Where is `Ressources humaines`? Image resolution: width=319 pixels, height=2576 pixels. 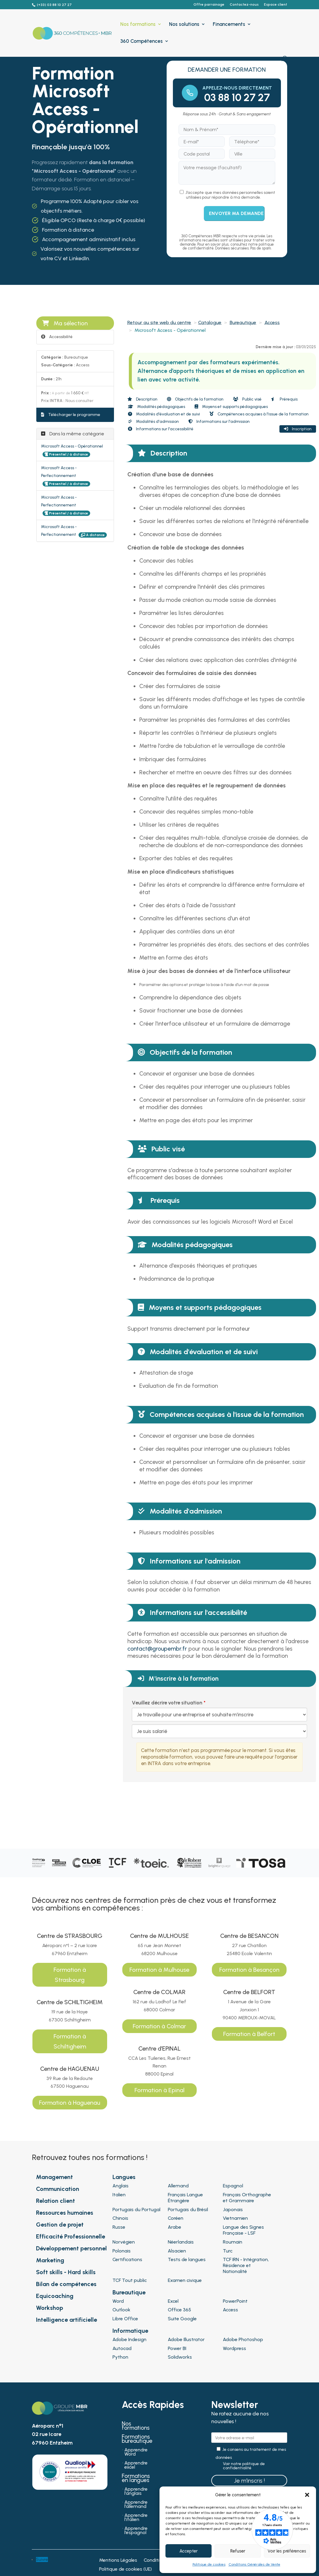
Ressources humaines is located at coordinates (64, 2212).